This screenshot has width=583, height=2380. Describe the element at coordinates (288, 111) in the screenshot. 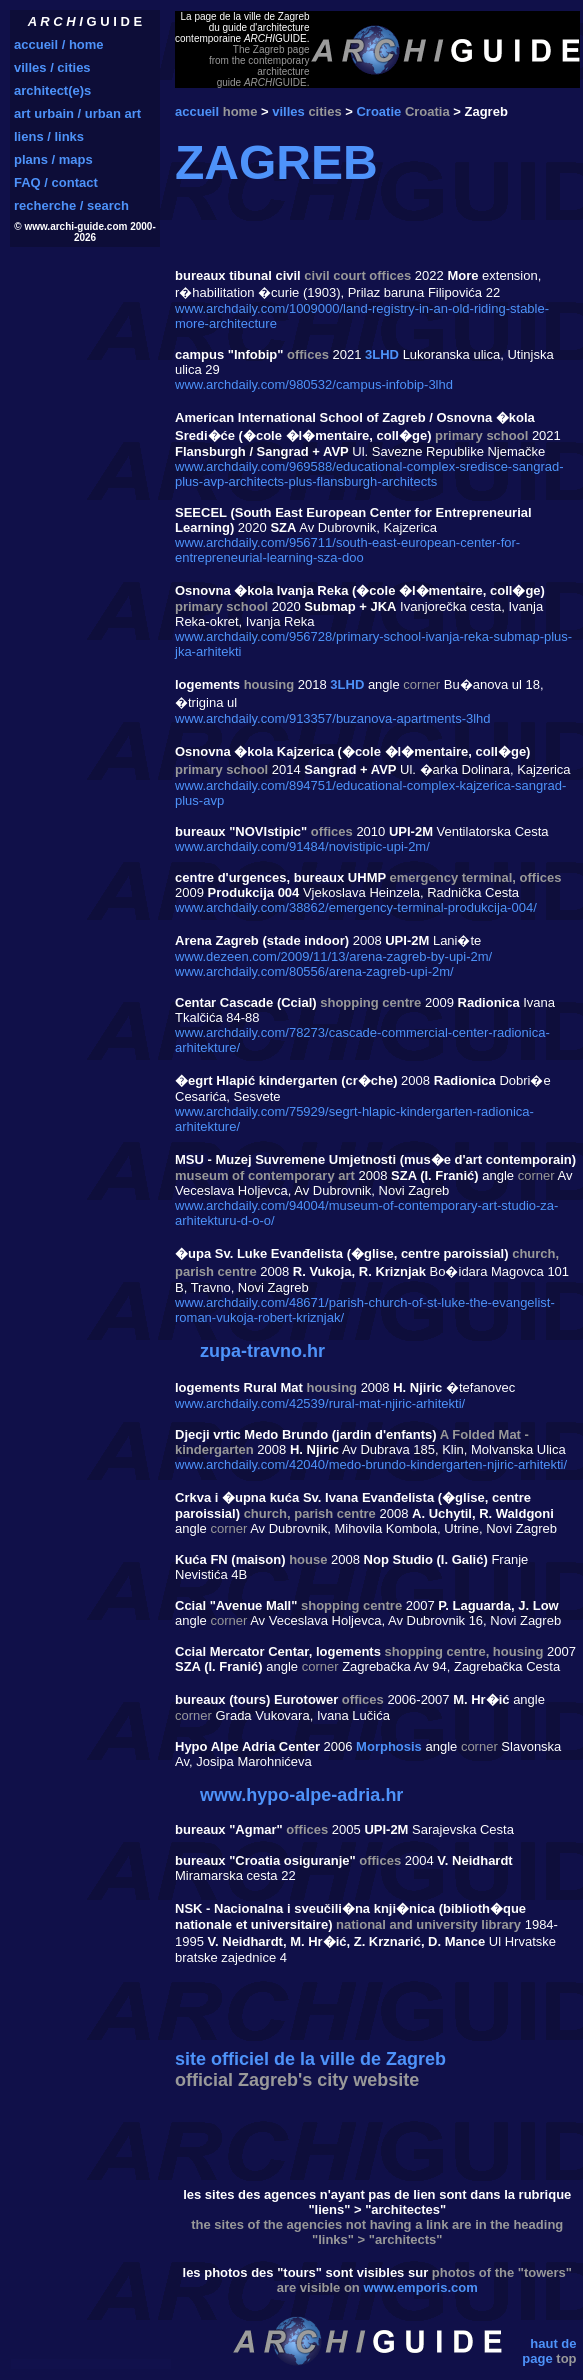

I see `villes` at that location.